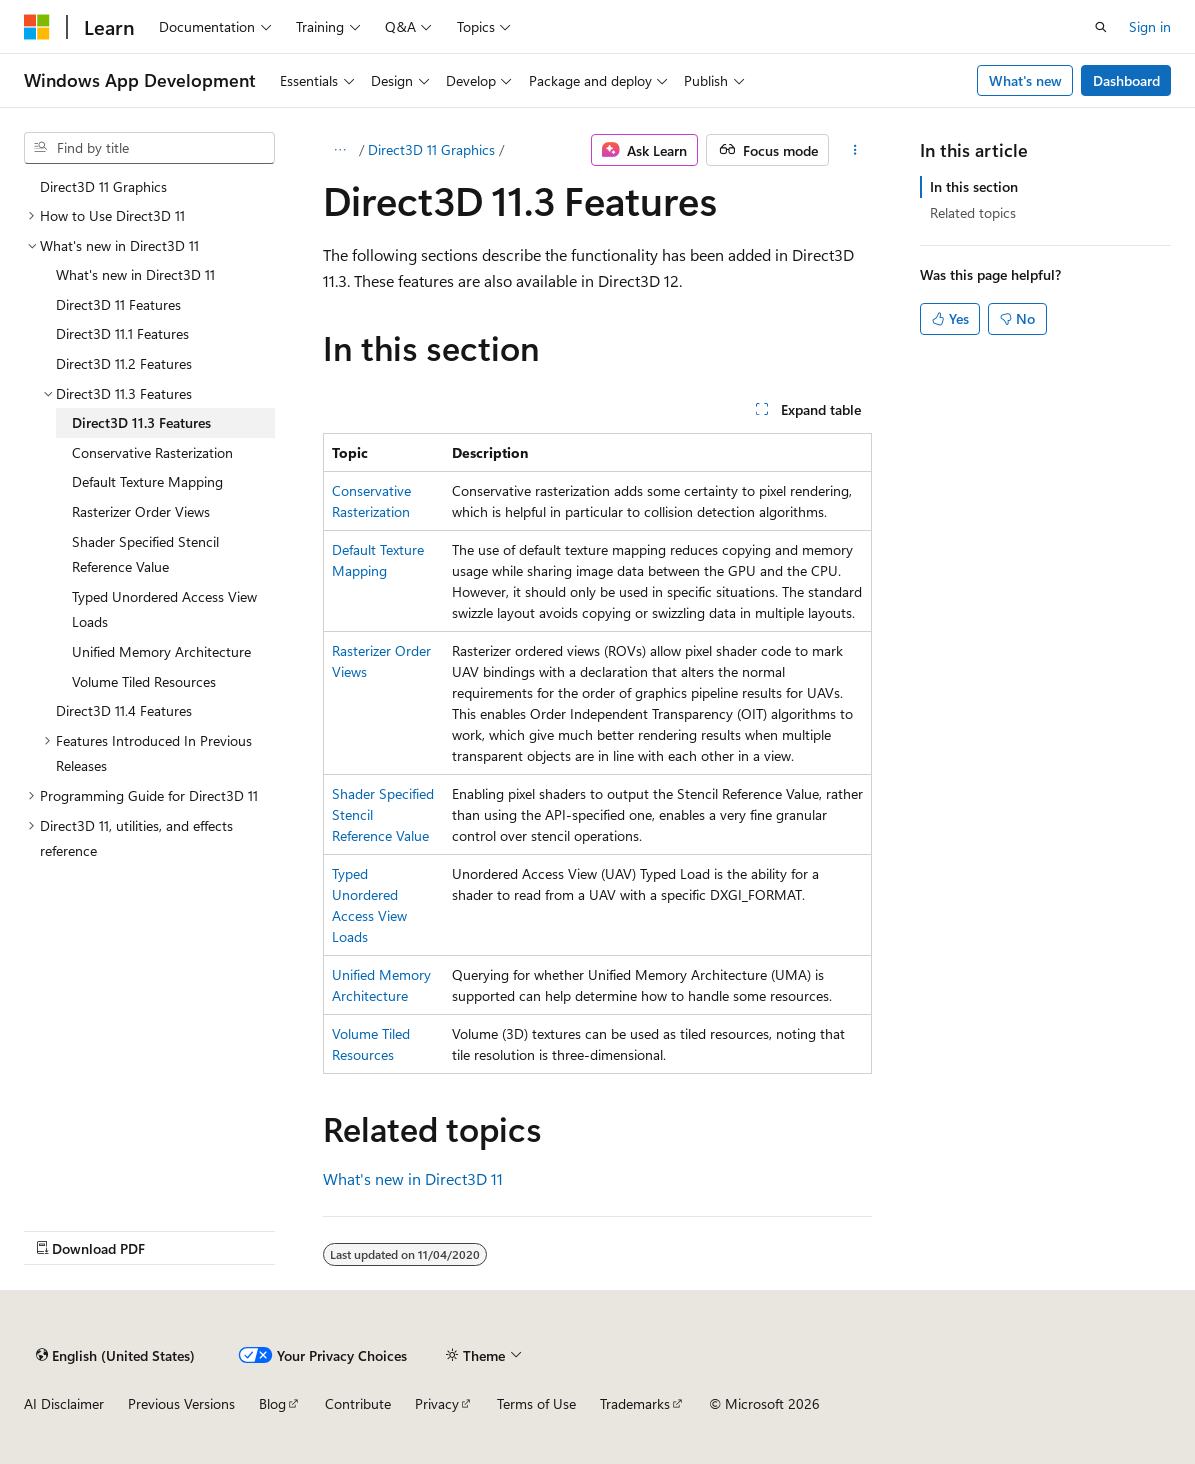  Describe the element at coordinates (974, 186) in the screenshot. I see `In this section` at that location.